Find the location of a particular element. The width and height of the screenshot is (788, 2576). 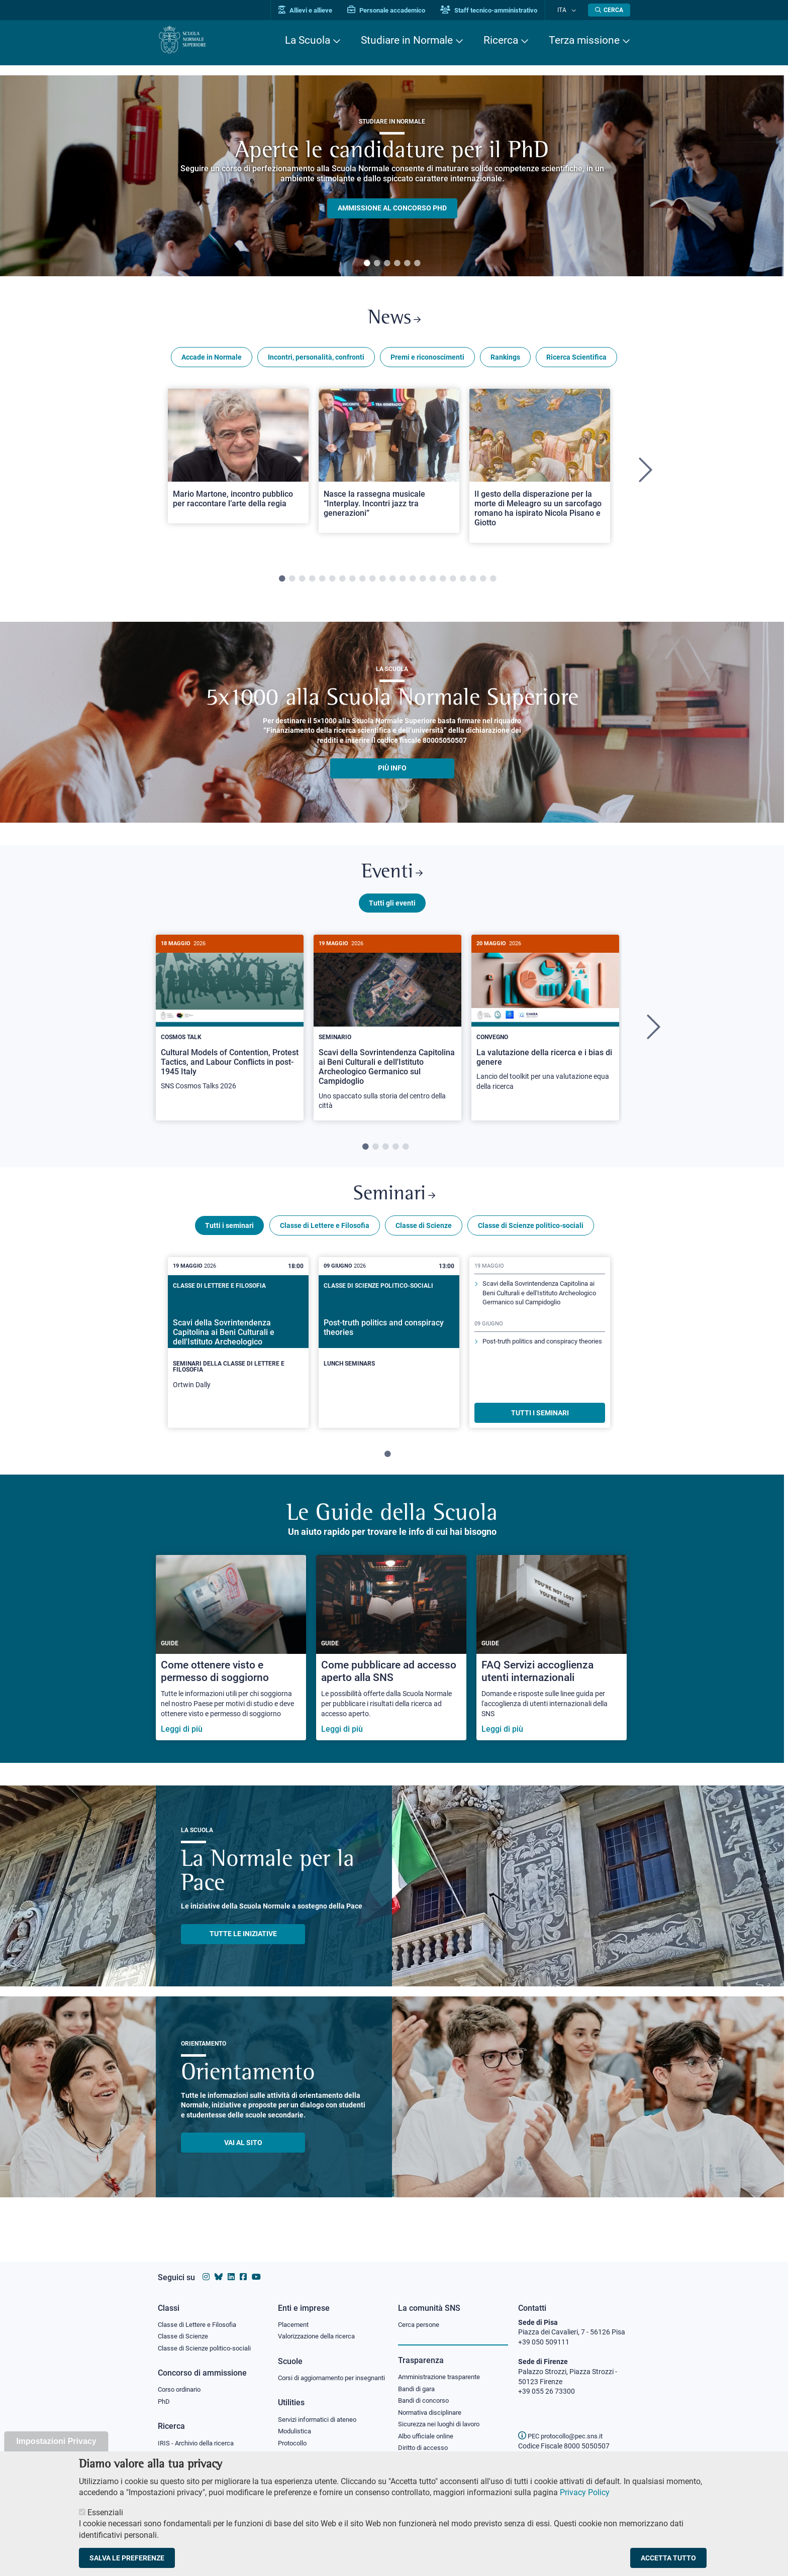

Classe di Scienze politico-sociali is located at coordinates (530, 1237).